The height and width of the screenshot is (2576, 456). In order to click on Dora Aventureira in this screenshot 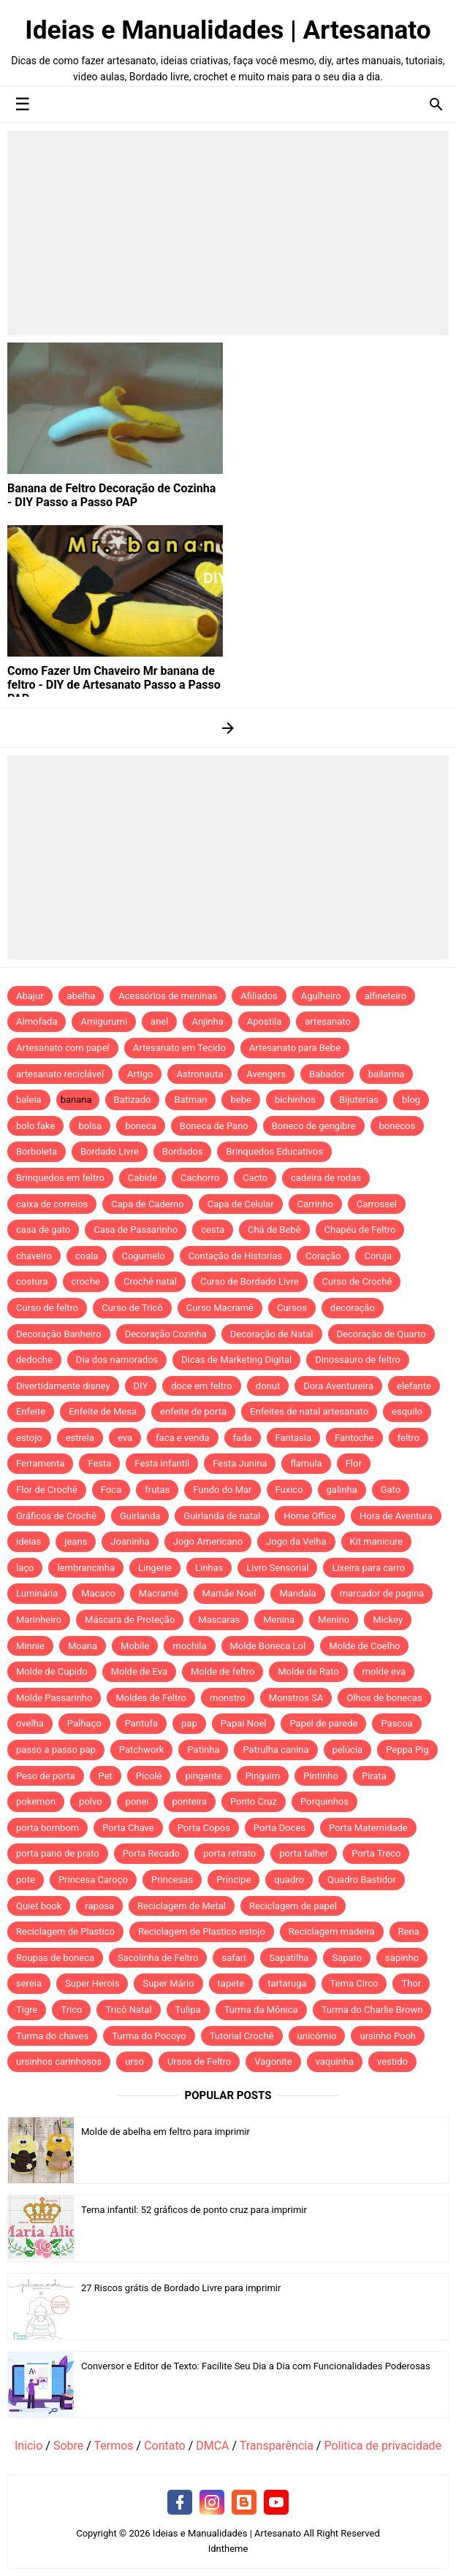, I will do `click(338, 1385)`.